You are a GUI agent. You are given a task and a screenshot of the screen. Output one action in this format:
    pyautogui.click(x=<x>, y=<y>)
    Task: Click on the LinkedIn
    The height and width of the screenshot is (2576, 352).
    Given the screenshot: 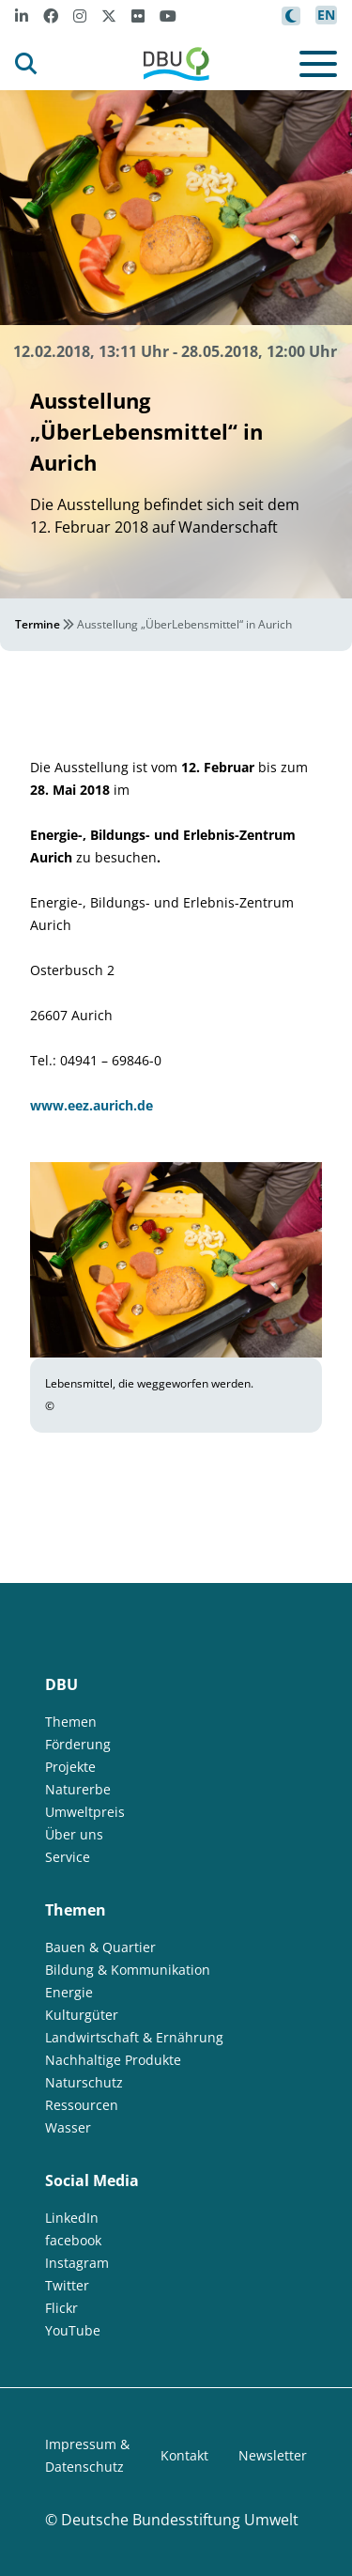 What is the action you would take?
    pyautogui.click(x=72, y=2218)
    